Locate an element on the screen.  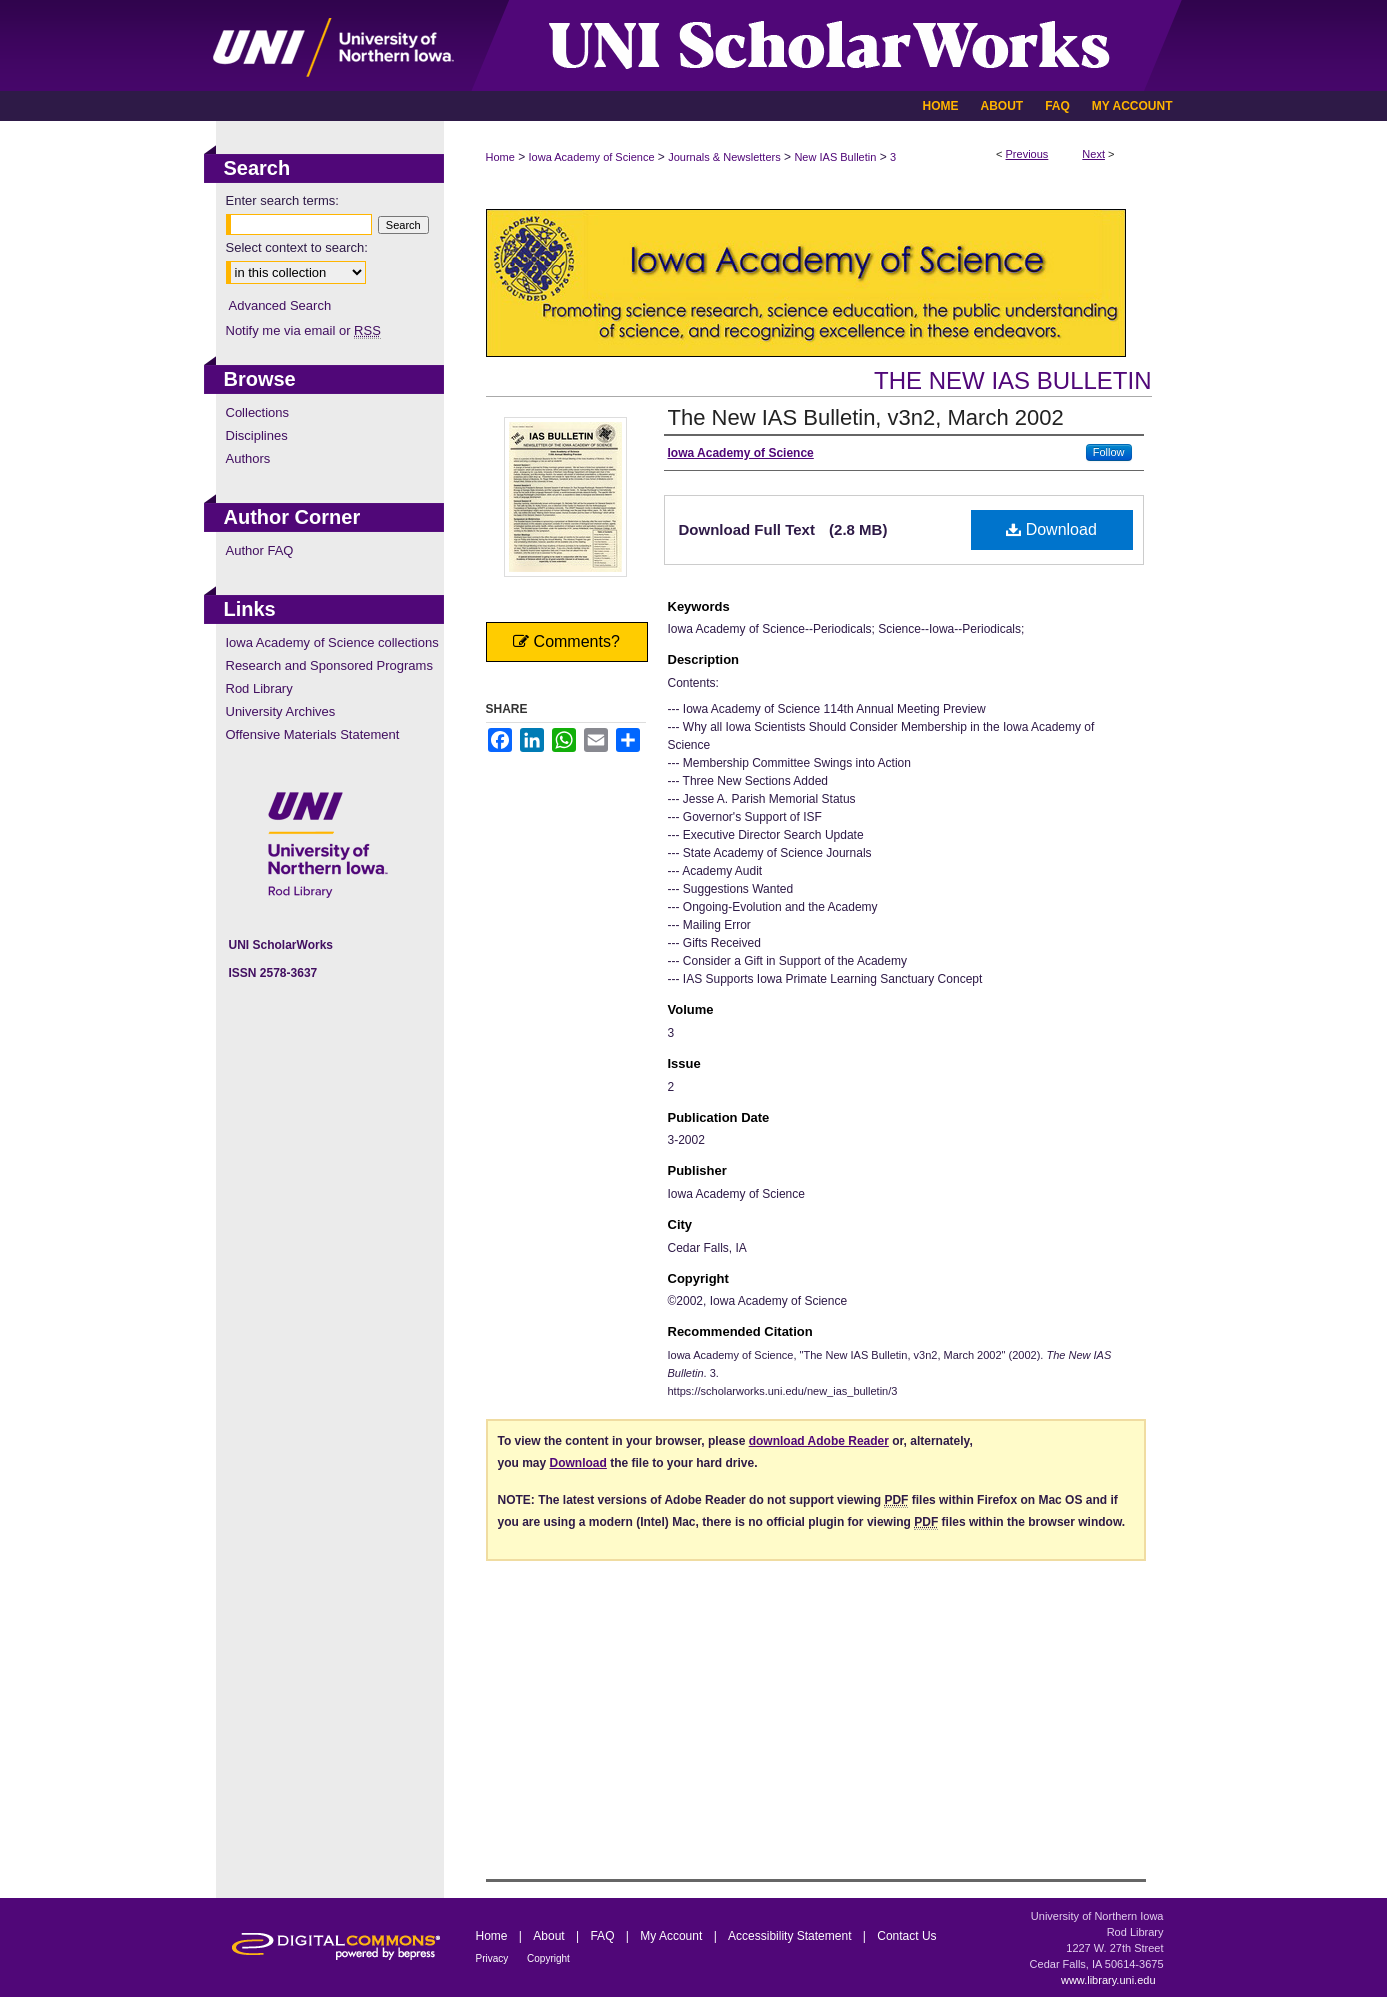
About is located at coordinates (550, 1936).